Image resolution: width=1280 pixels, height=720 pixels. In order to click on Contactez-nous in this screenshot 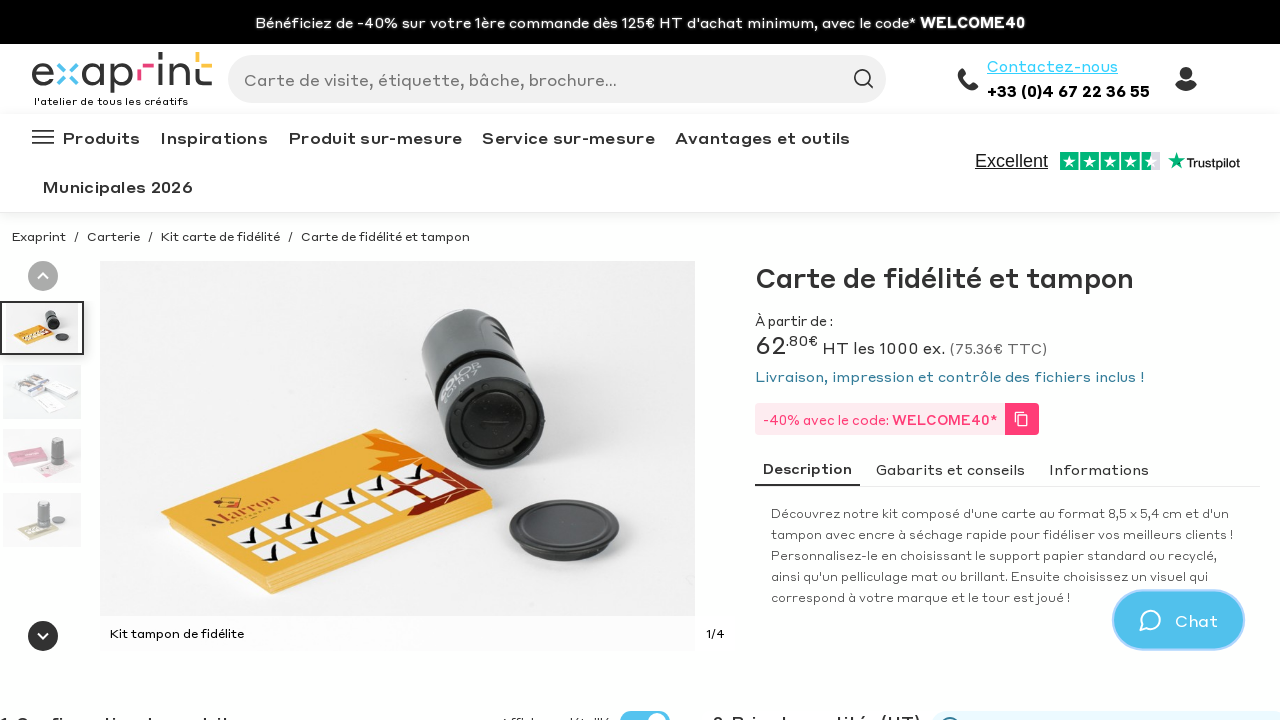, I will do `click(1052, 66)`.